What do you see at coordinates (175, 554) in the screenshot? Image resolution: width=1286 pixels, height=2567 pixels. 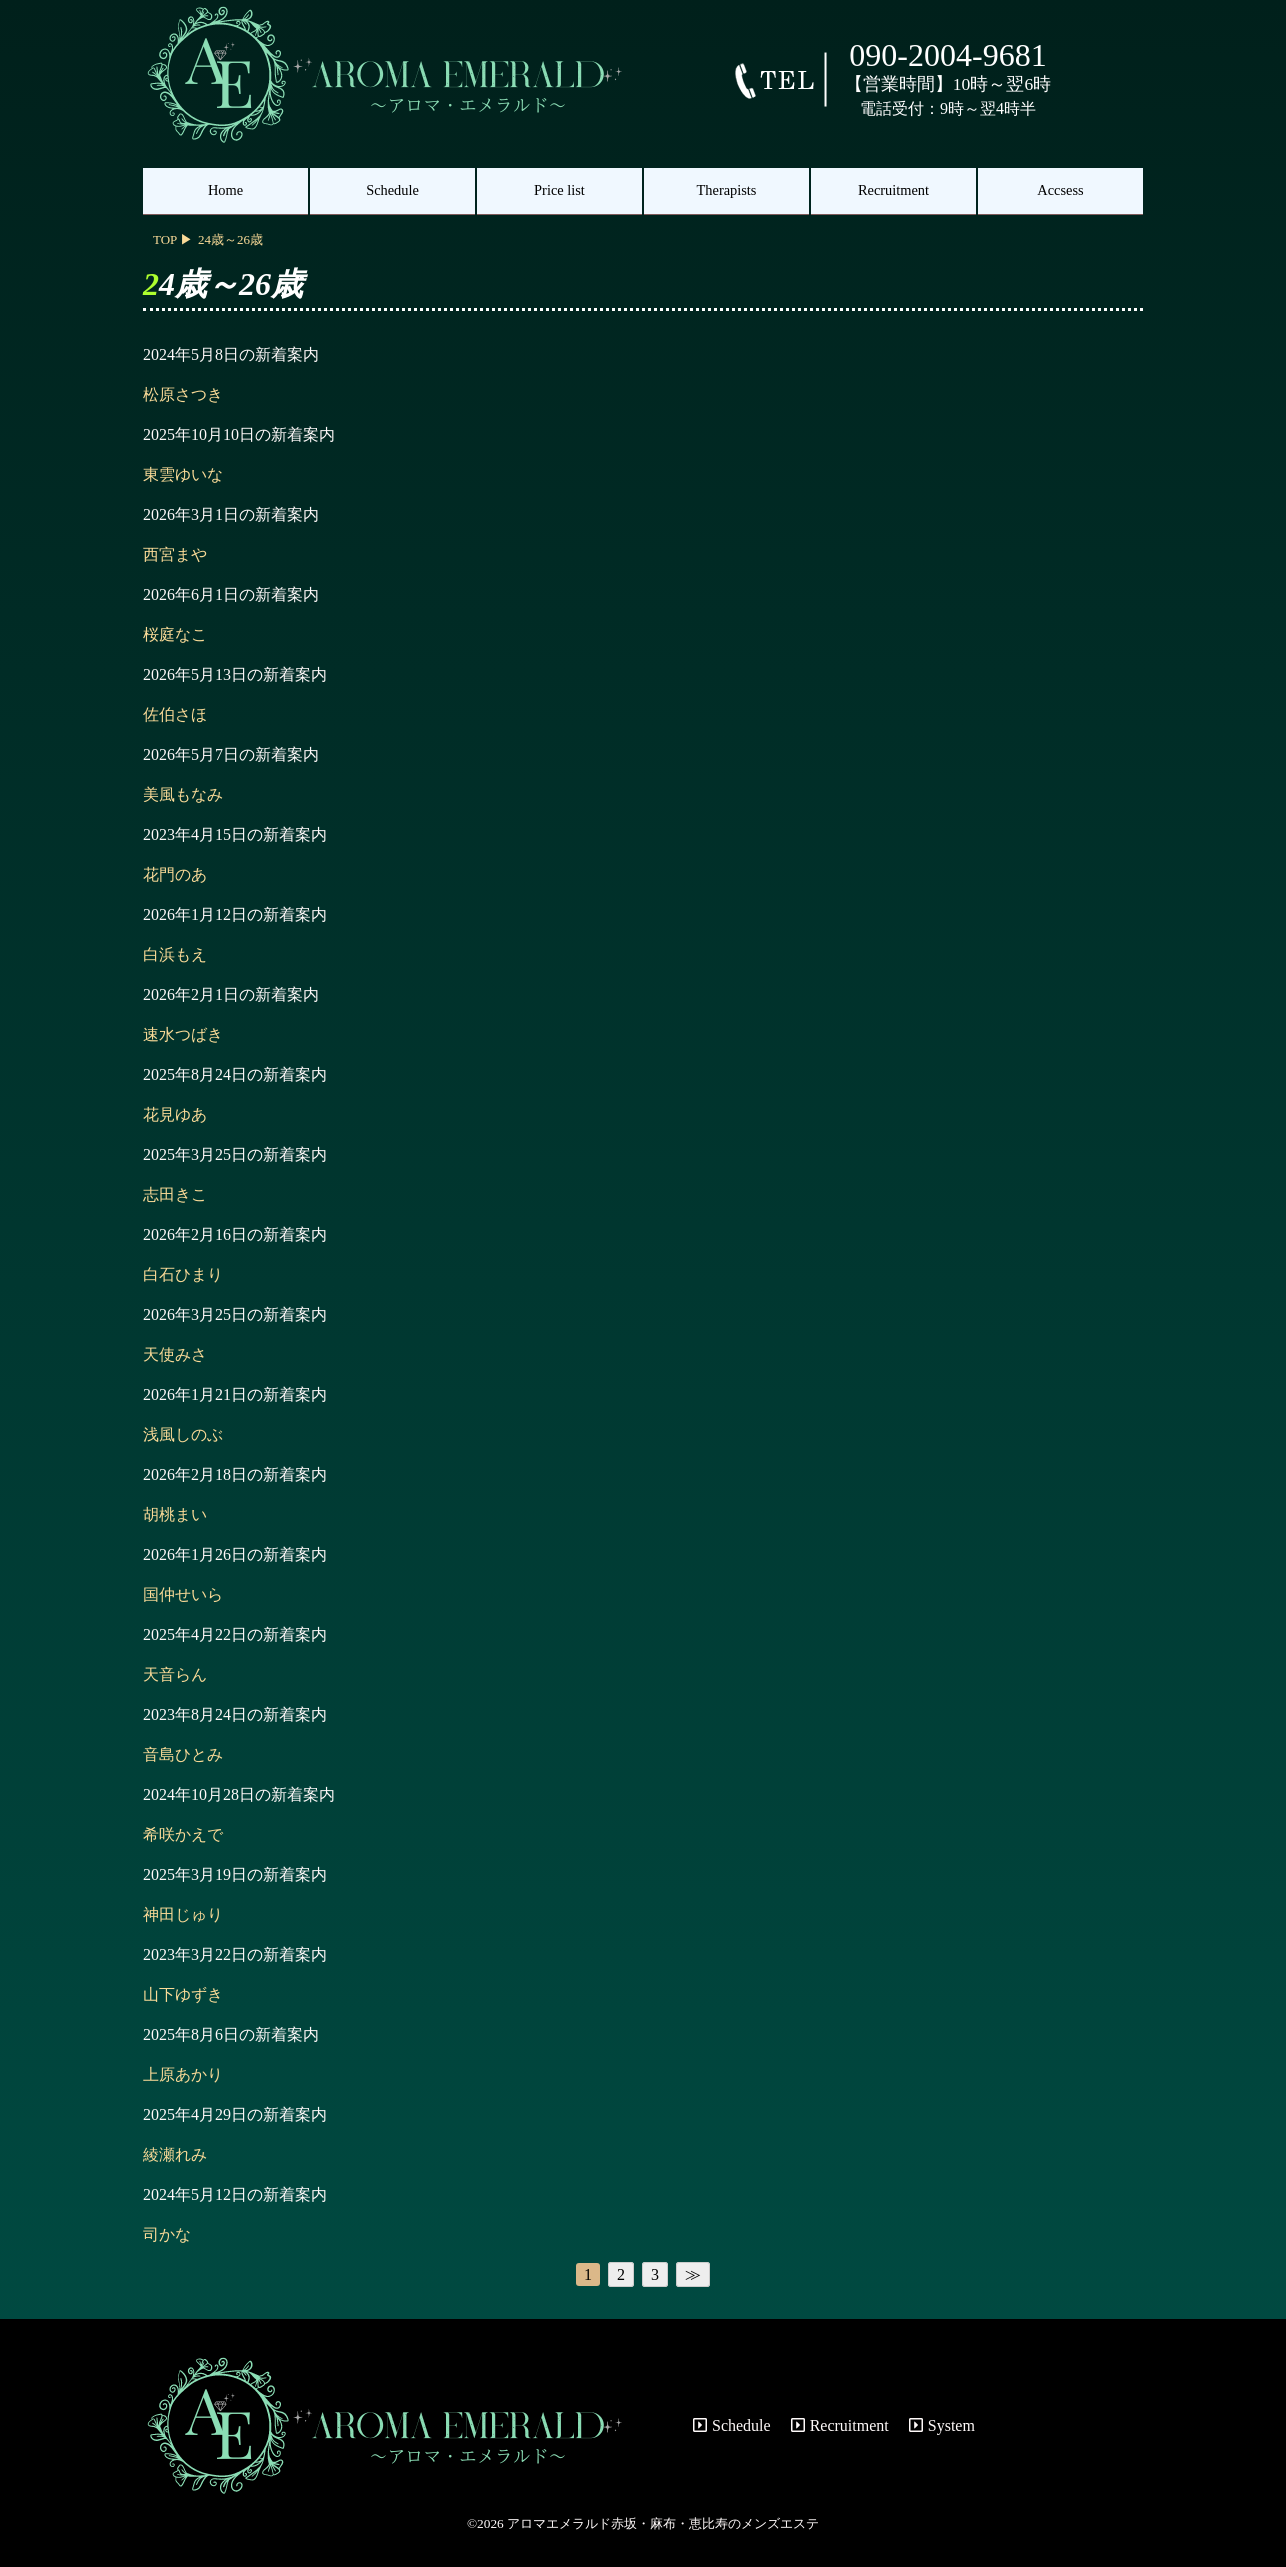 I see `西宮まや` at bounding box center [175, 554].